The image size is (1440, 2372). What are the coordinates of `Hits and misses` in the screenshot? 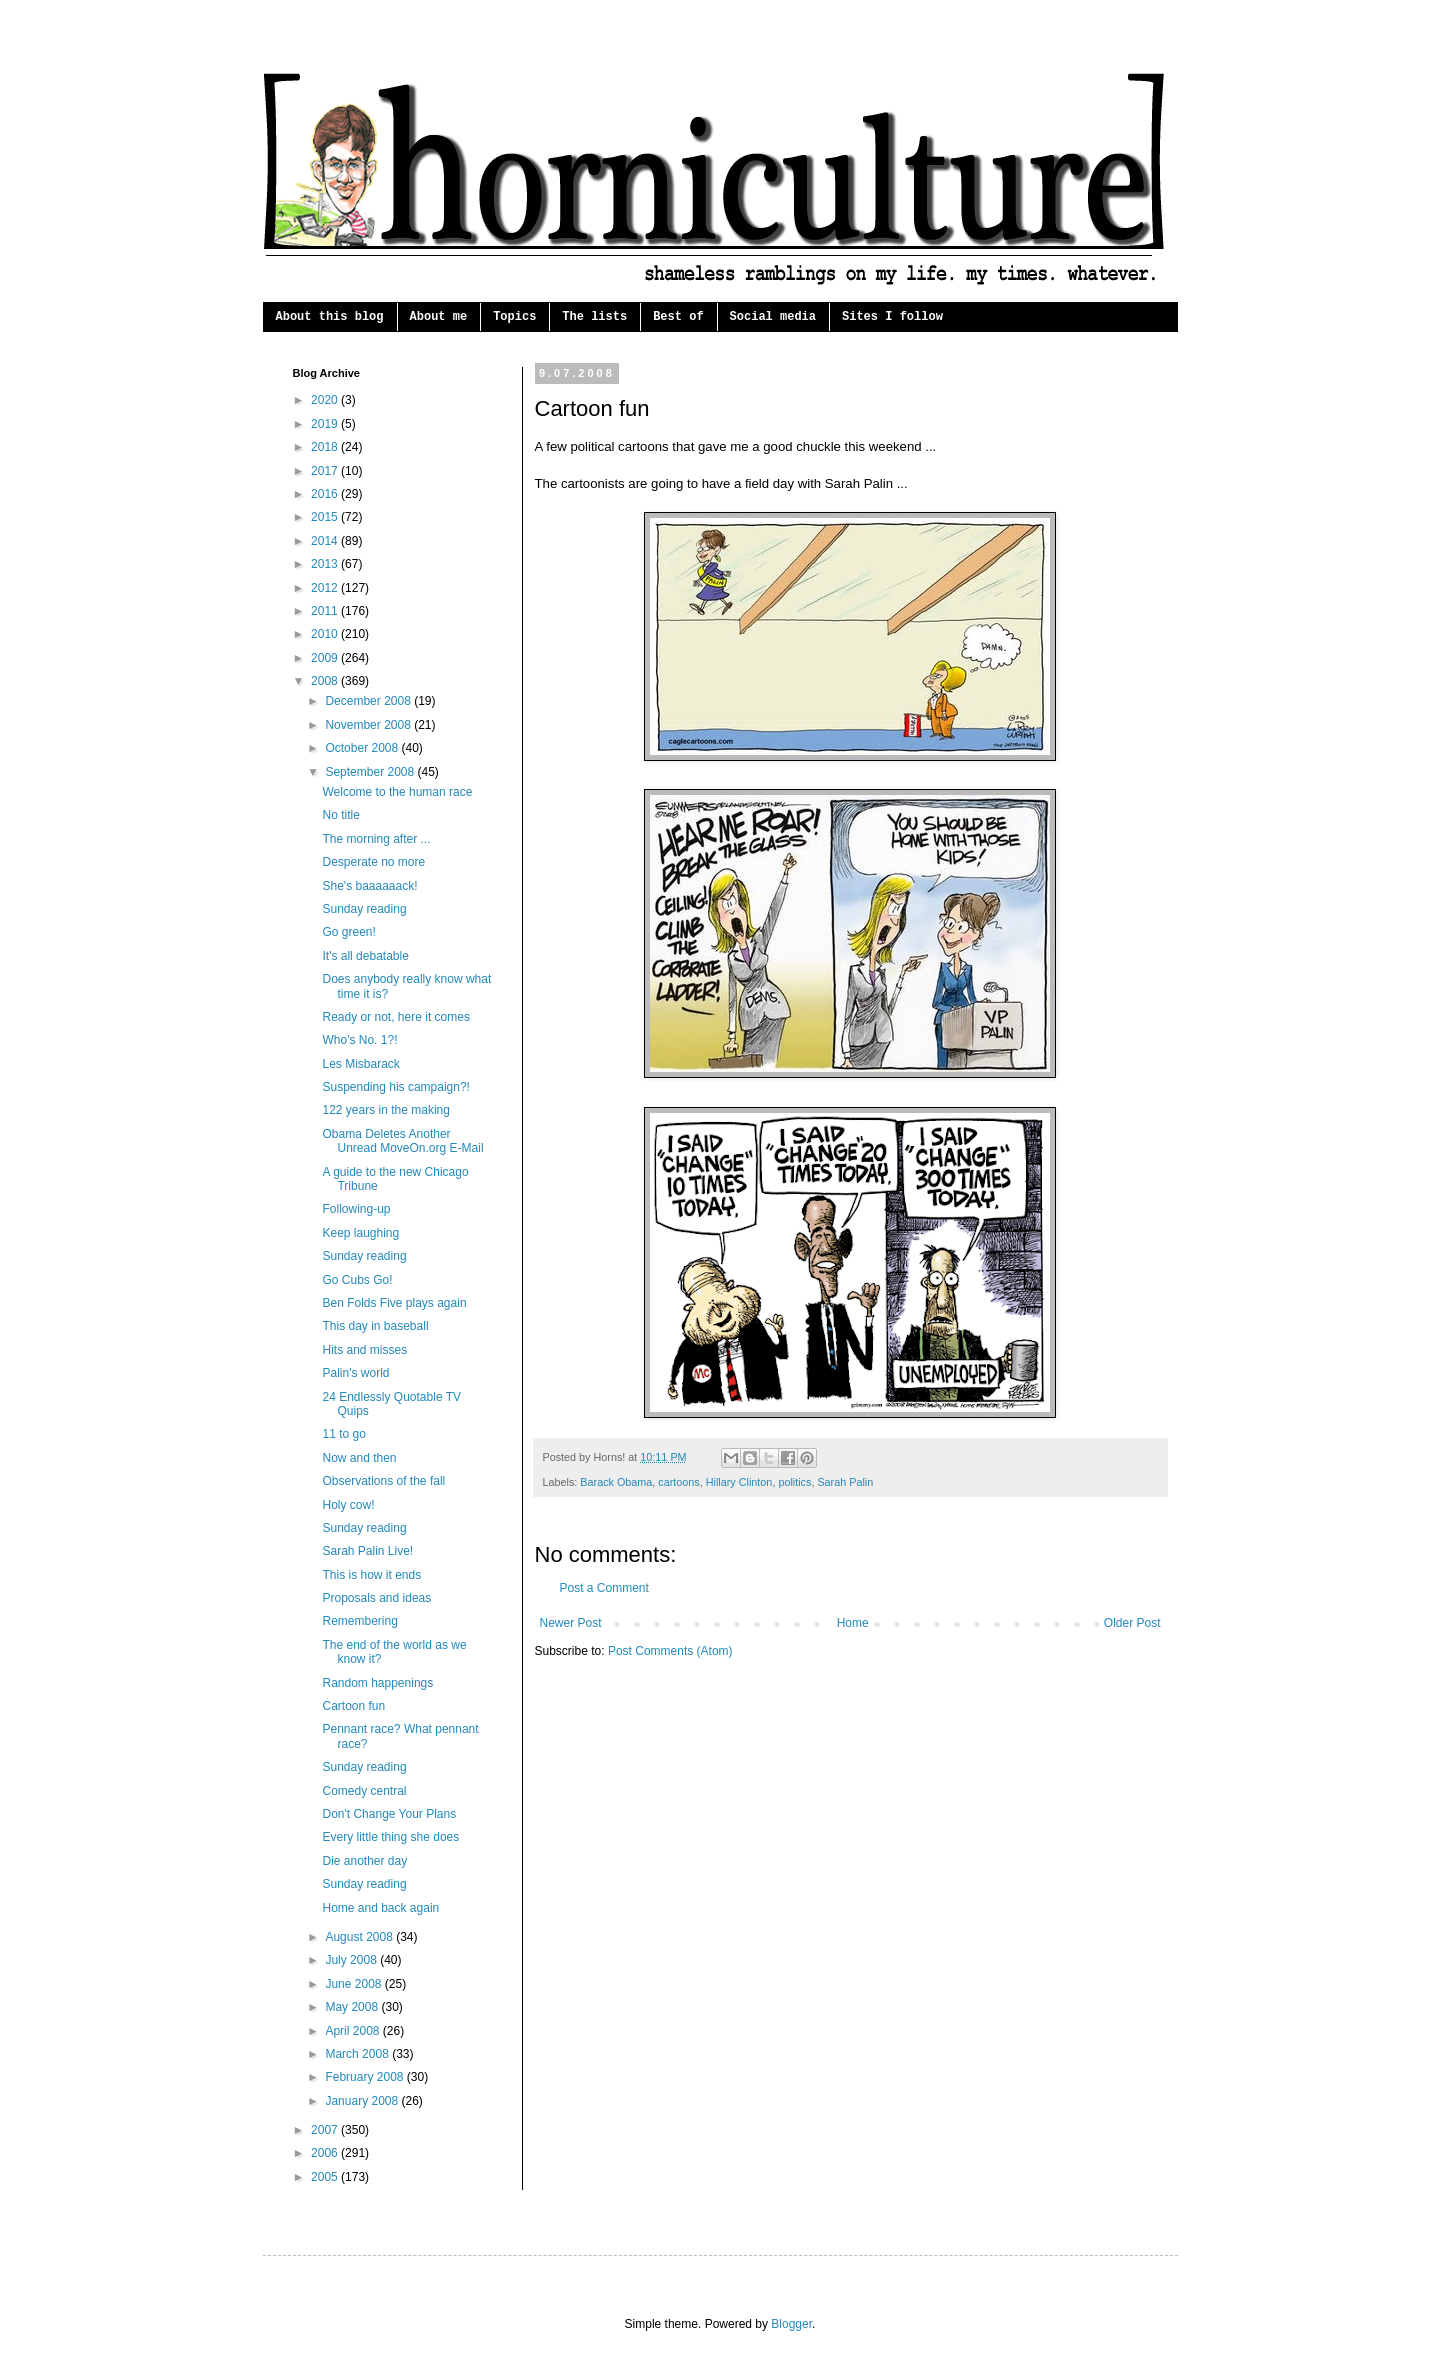 It's located at (364, 1350).